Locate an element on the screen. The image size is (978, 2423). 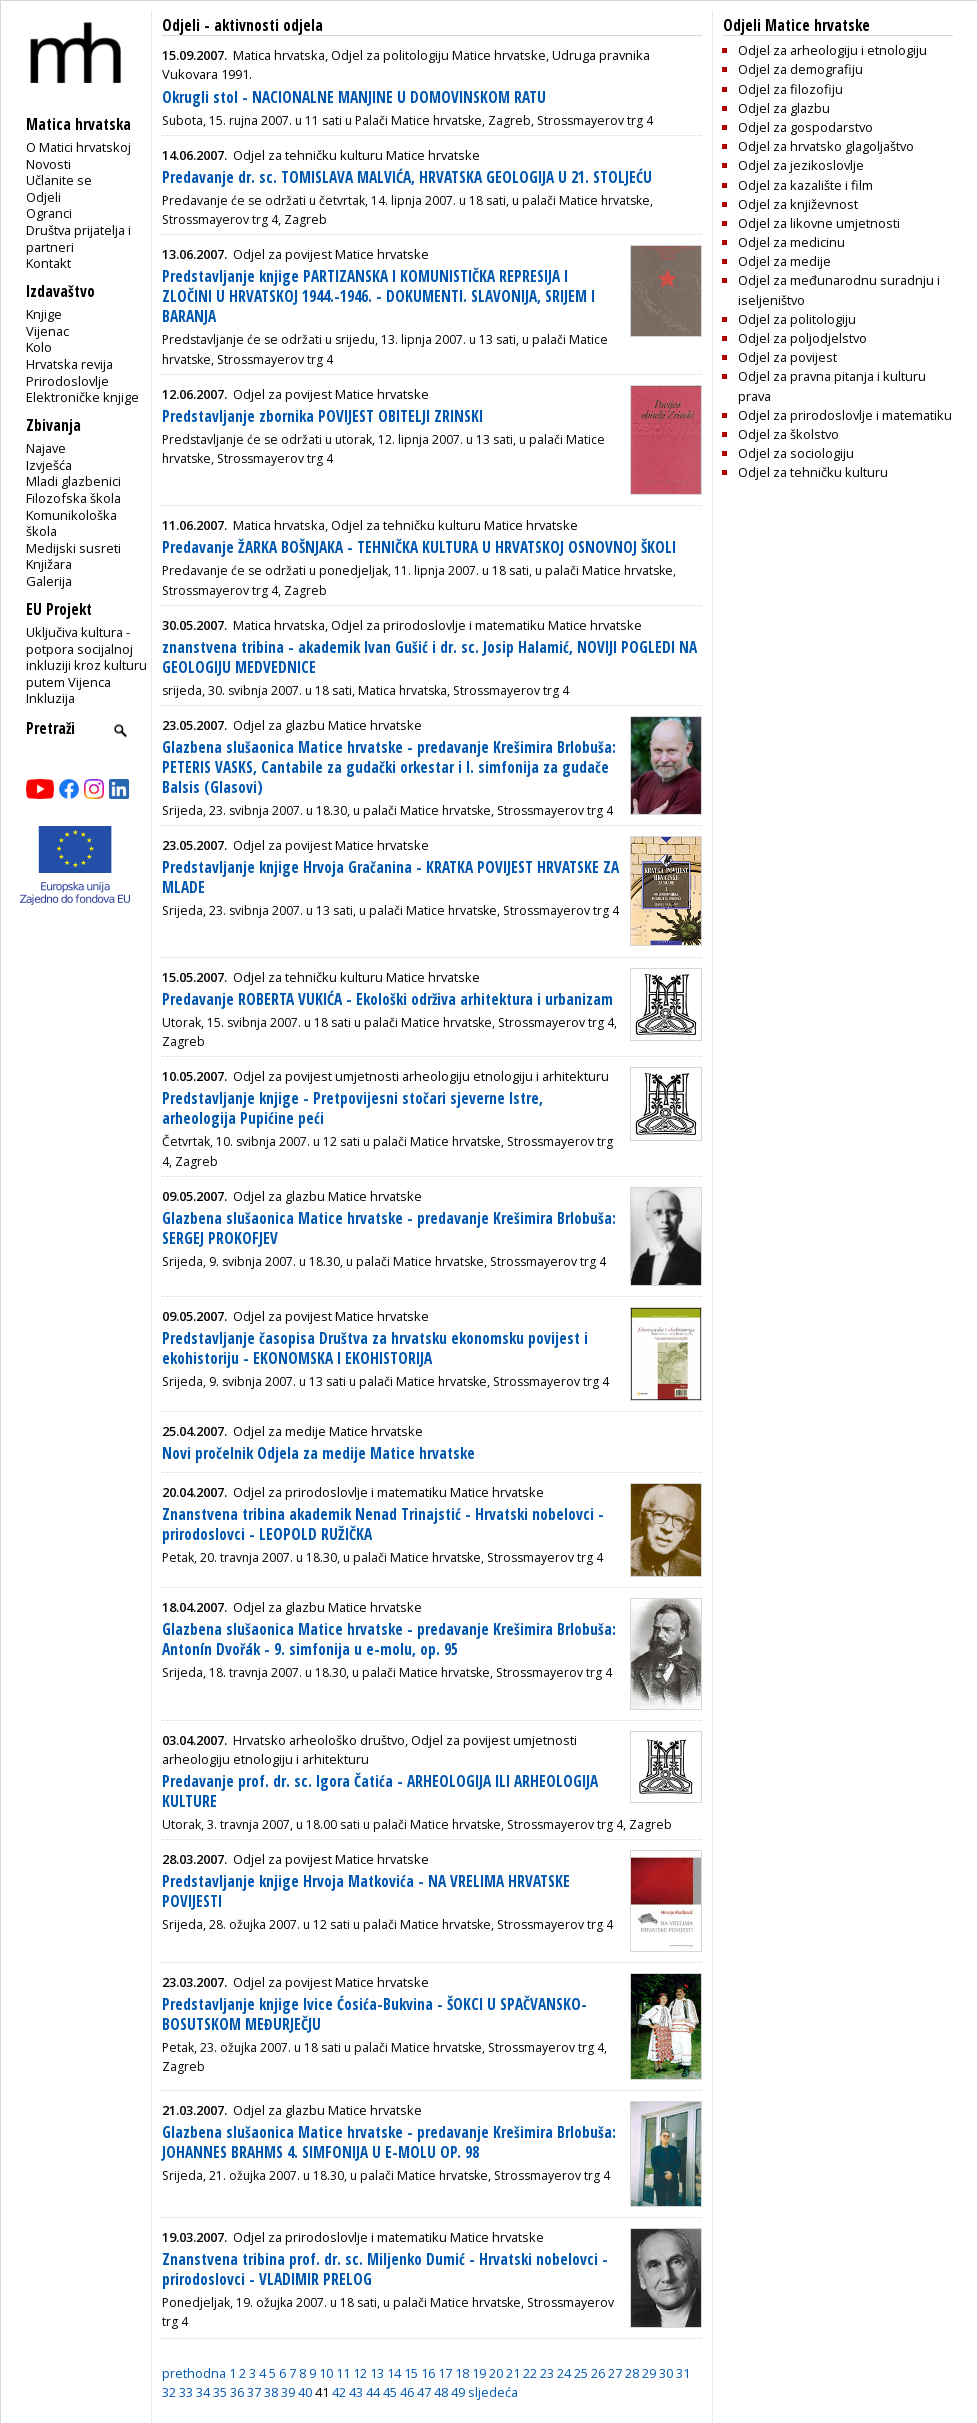
Odjel za tehničku kulturu is located at coordinates (813, 472).